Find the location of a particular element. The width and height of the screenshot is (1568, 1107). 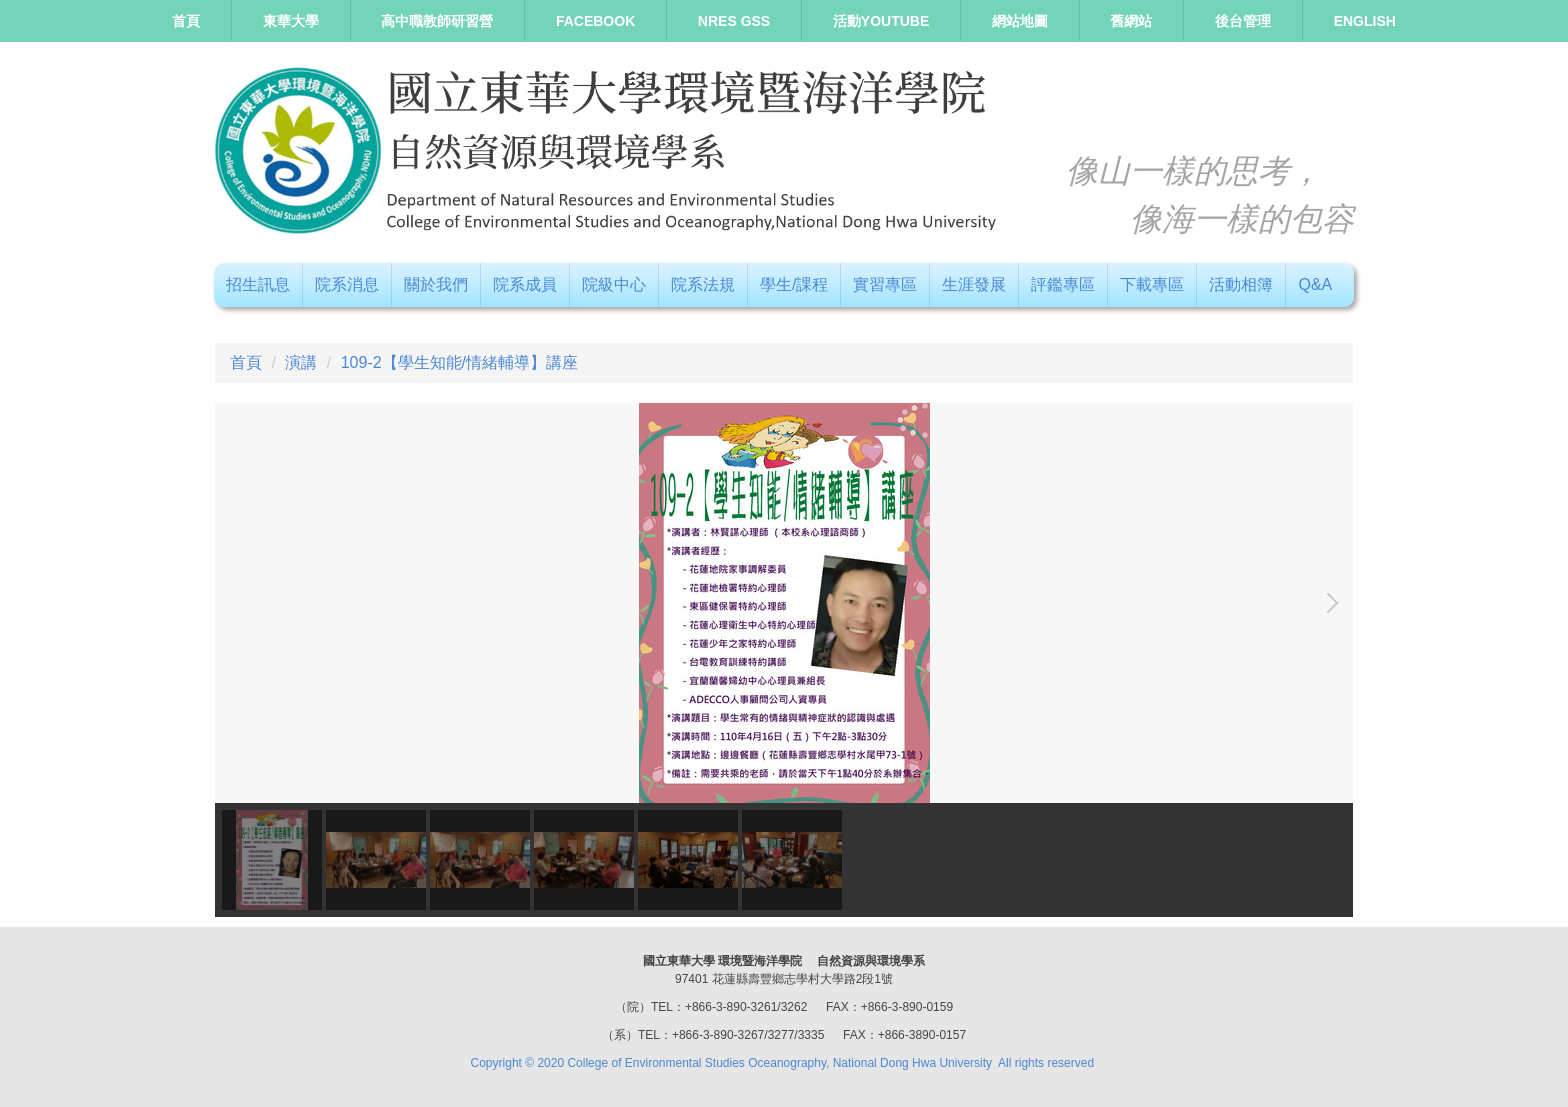

實習專區 is located at coordinates (885, 284).